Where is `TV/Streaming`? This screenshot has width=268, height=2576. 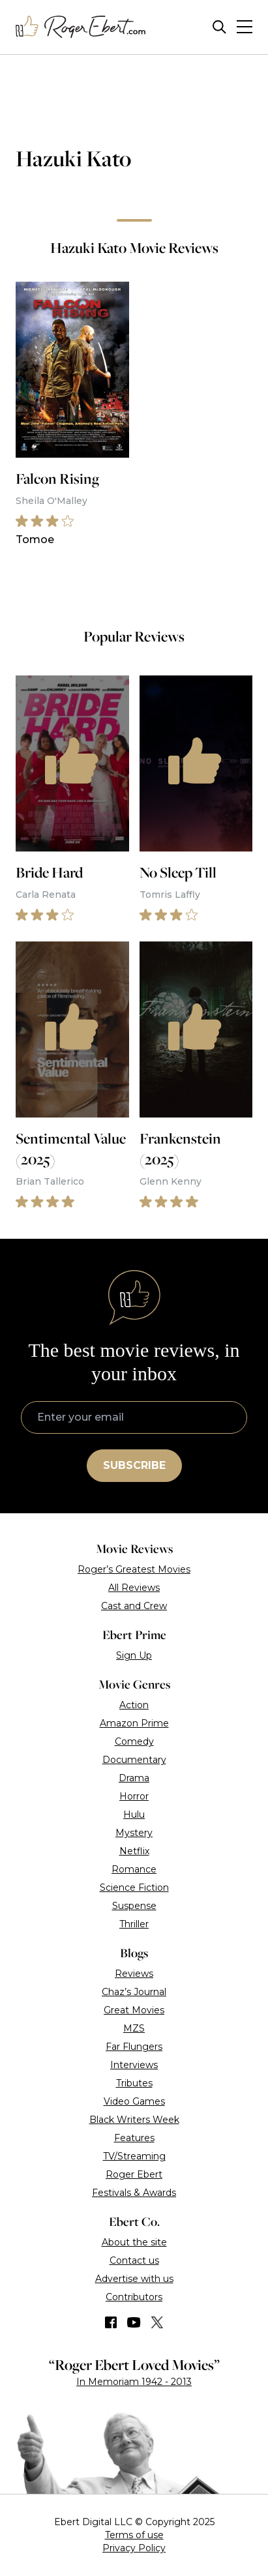
TV/Streaming is located at coordinates (134, 2156).